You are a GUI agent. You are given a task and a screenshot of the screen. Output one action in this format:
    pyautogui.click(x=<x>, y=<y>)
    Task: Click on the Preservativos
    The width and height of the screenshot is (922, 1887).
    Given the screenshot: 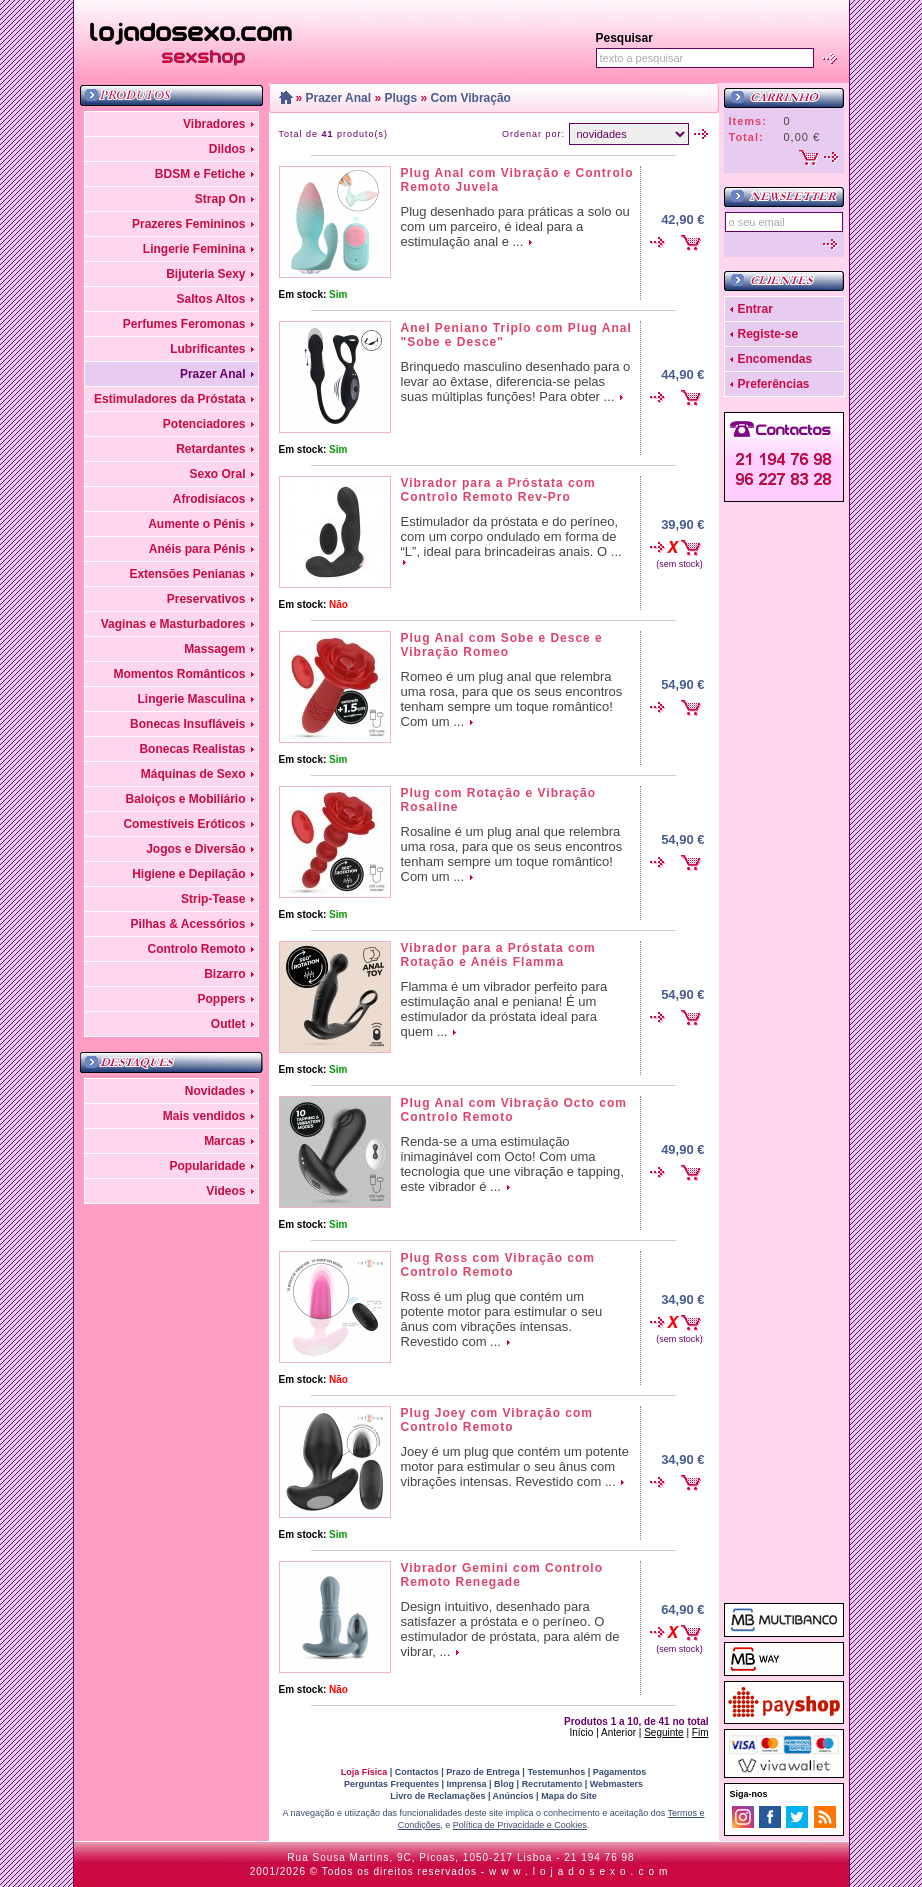 What is the action you would take?
    pyautogui.click(x=206, y=599)
    